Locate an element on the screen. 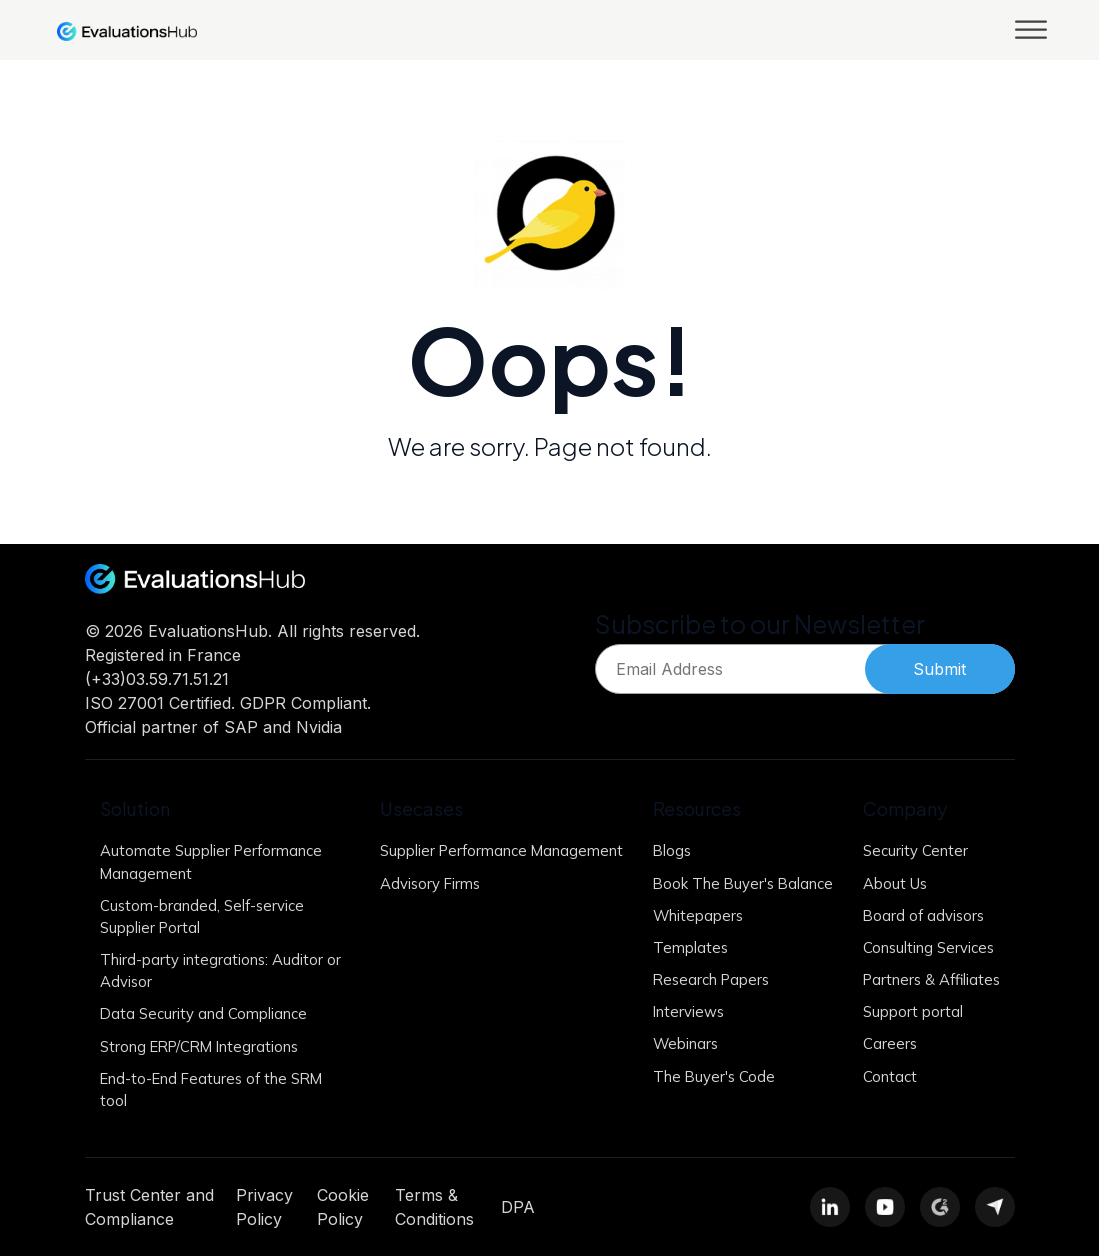  Supplier Performance Management is located at coordinates (446, 862).